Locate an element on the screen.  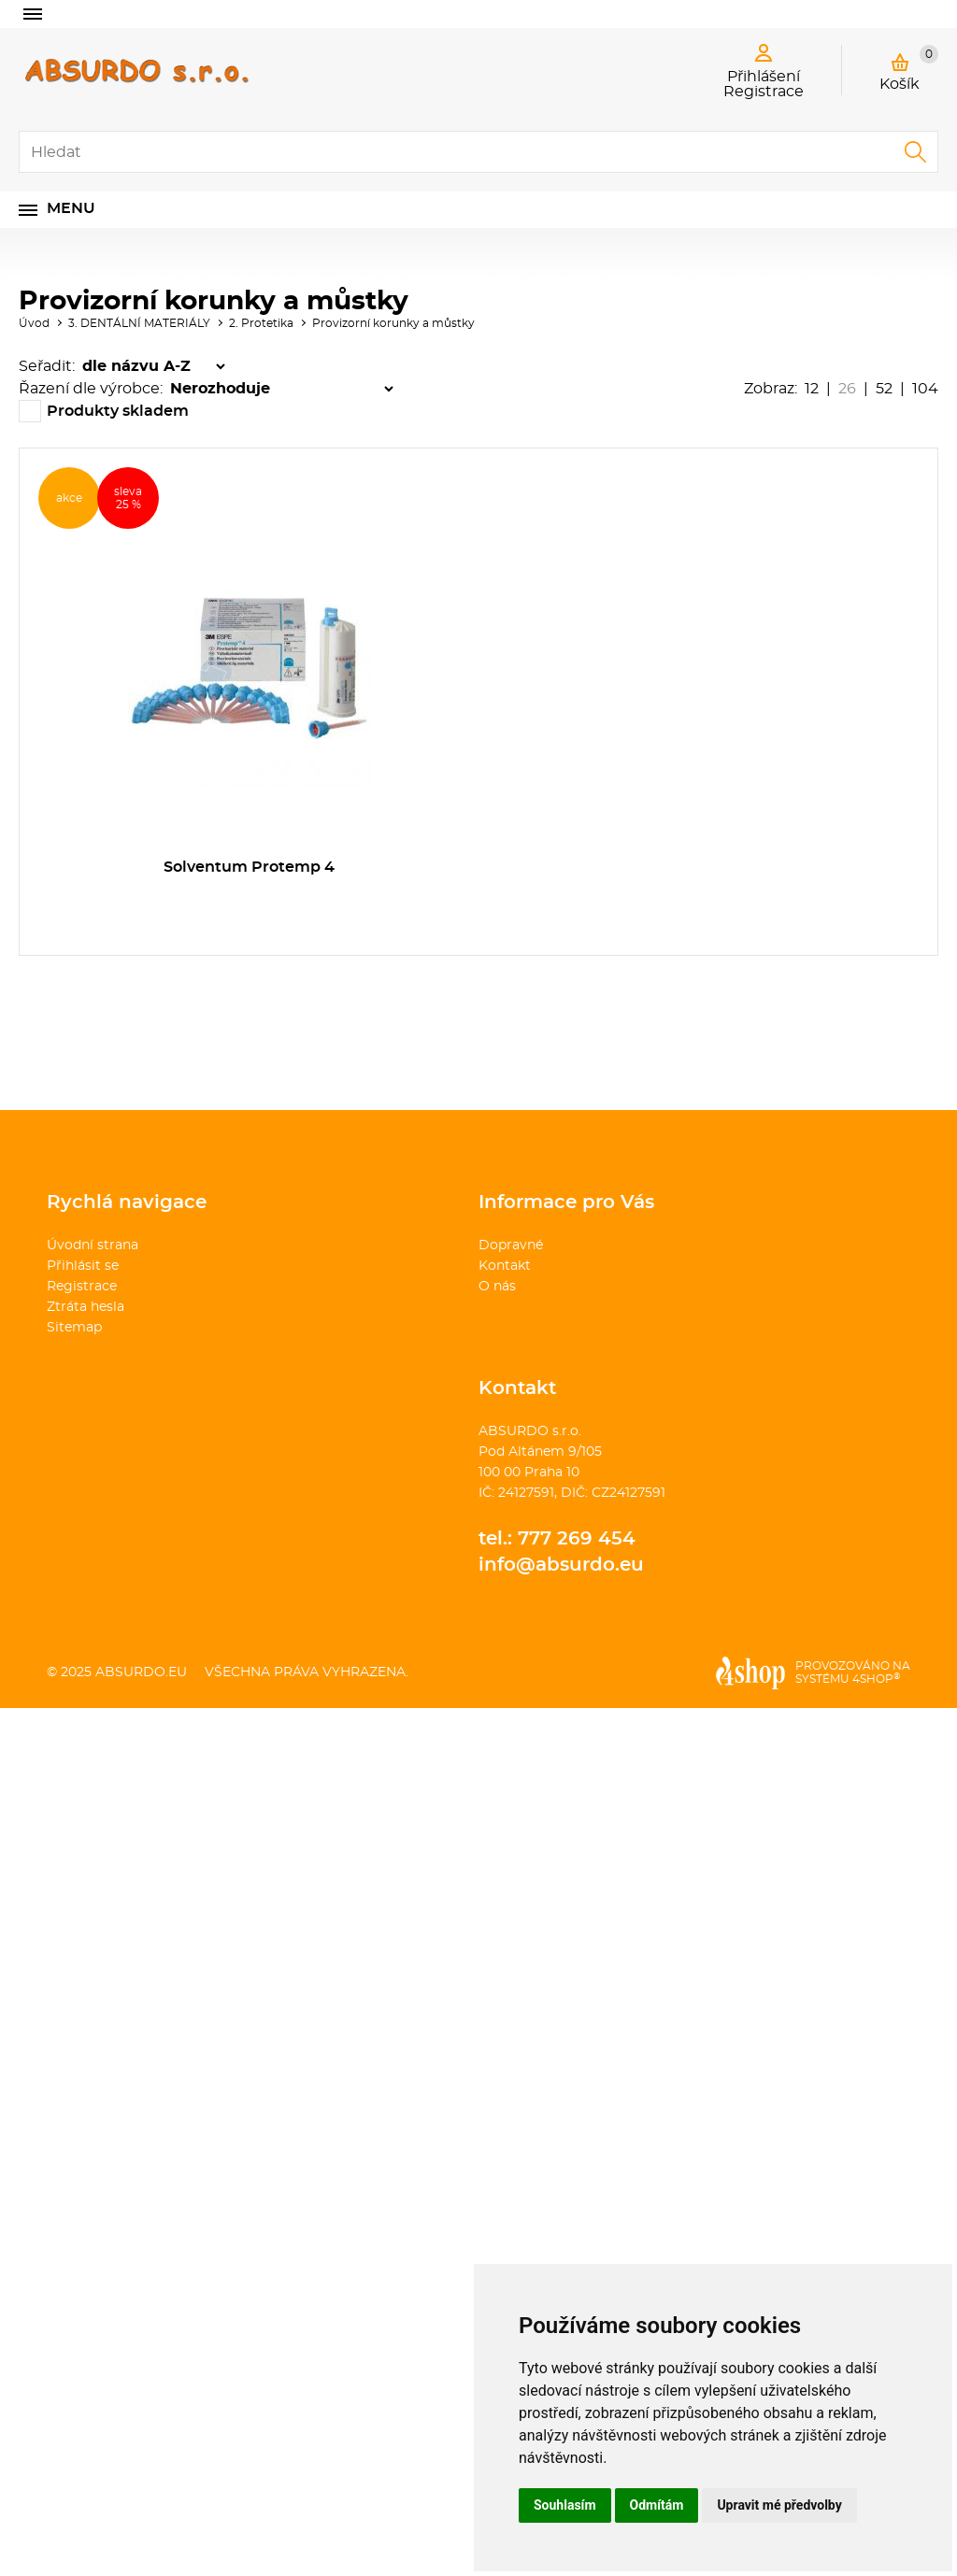
Dopravné is located at coordinates (510, 1245).